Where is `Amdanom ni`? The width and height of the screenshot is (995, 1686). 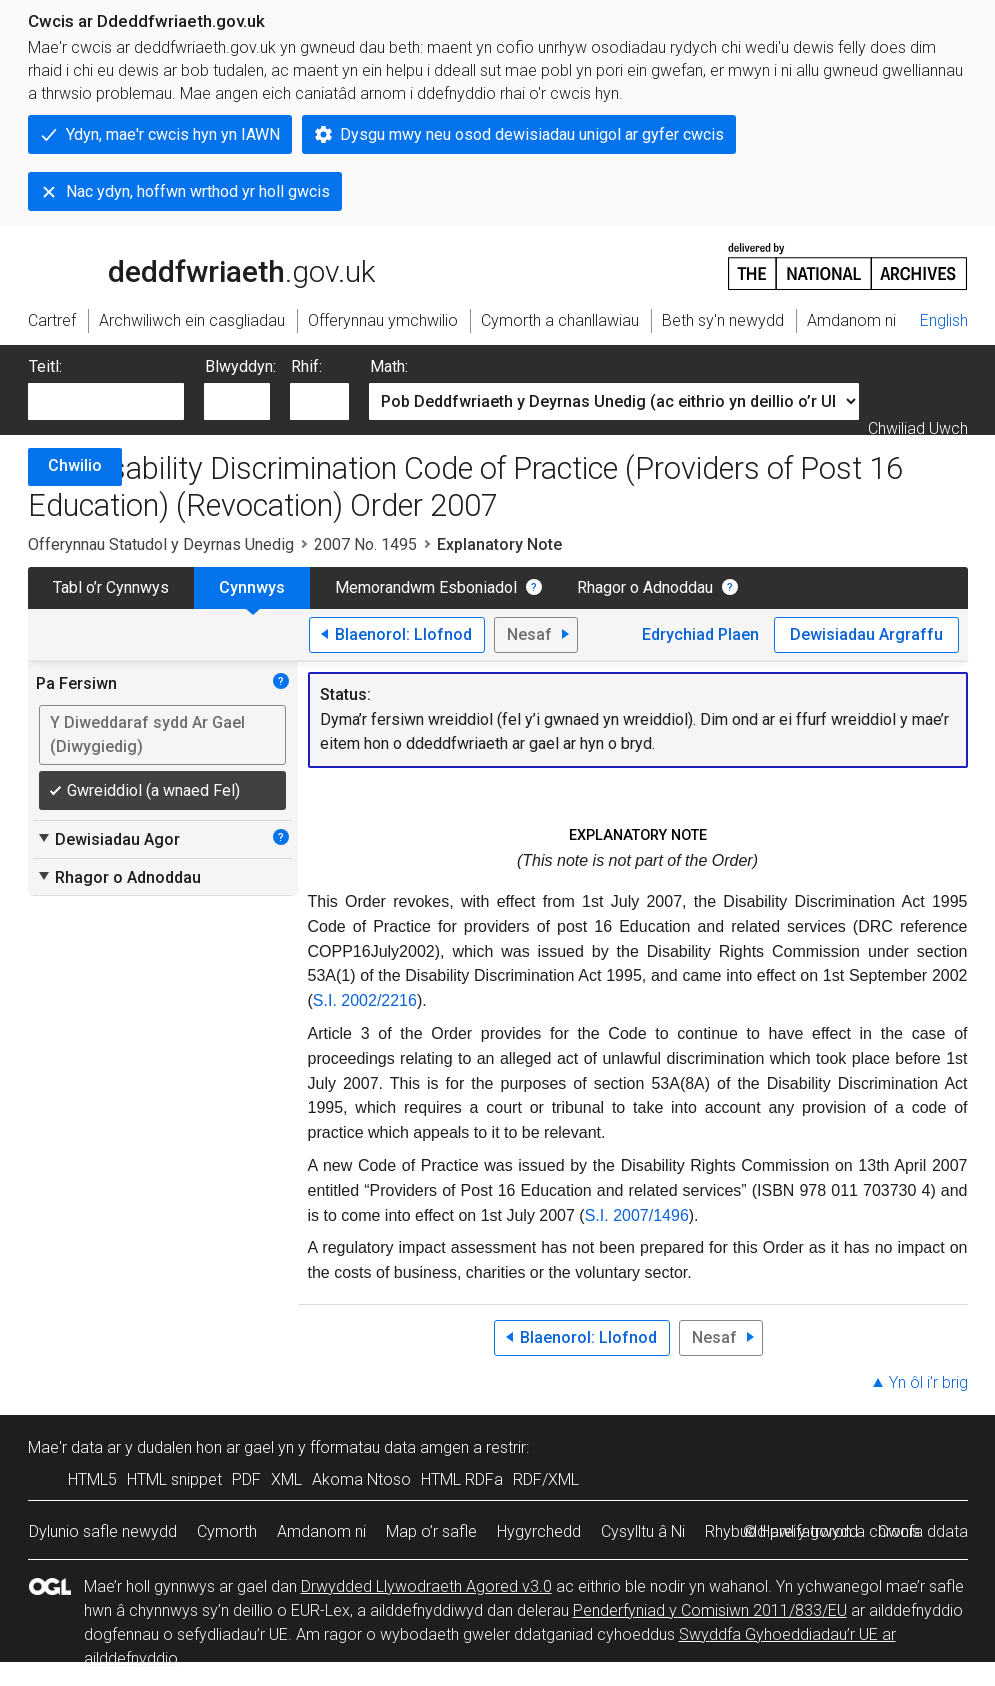 Amdanom ni is located at coordinates (321, 1531).